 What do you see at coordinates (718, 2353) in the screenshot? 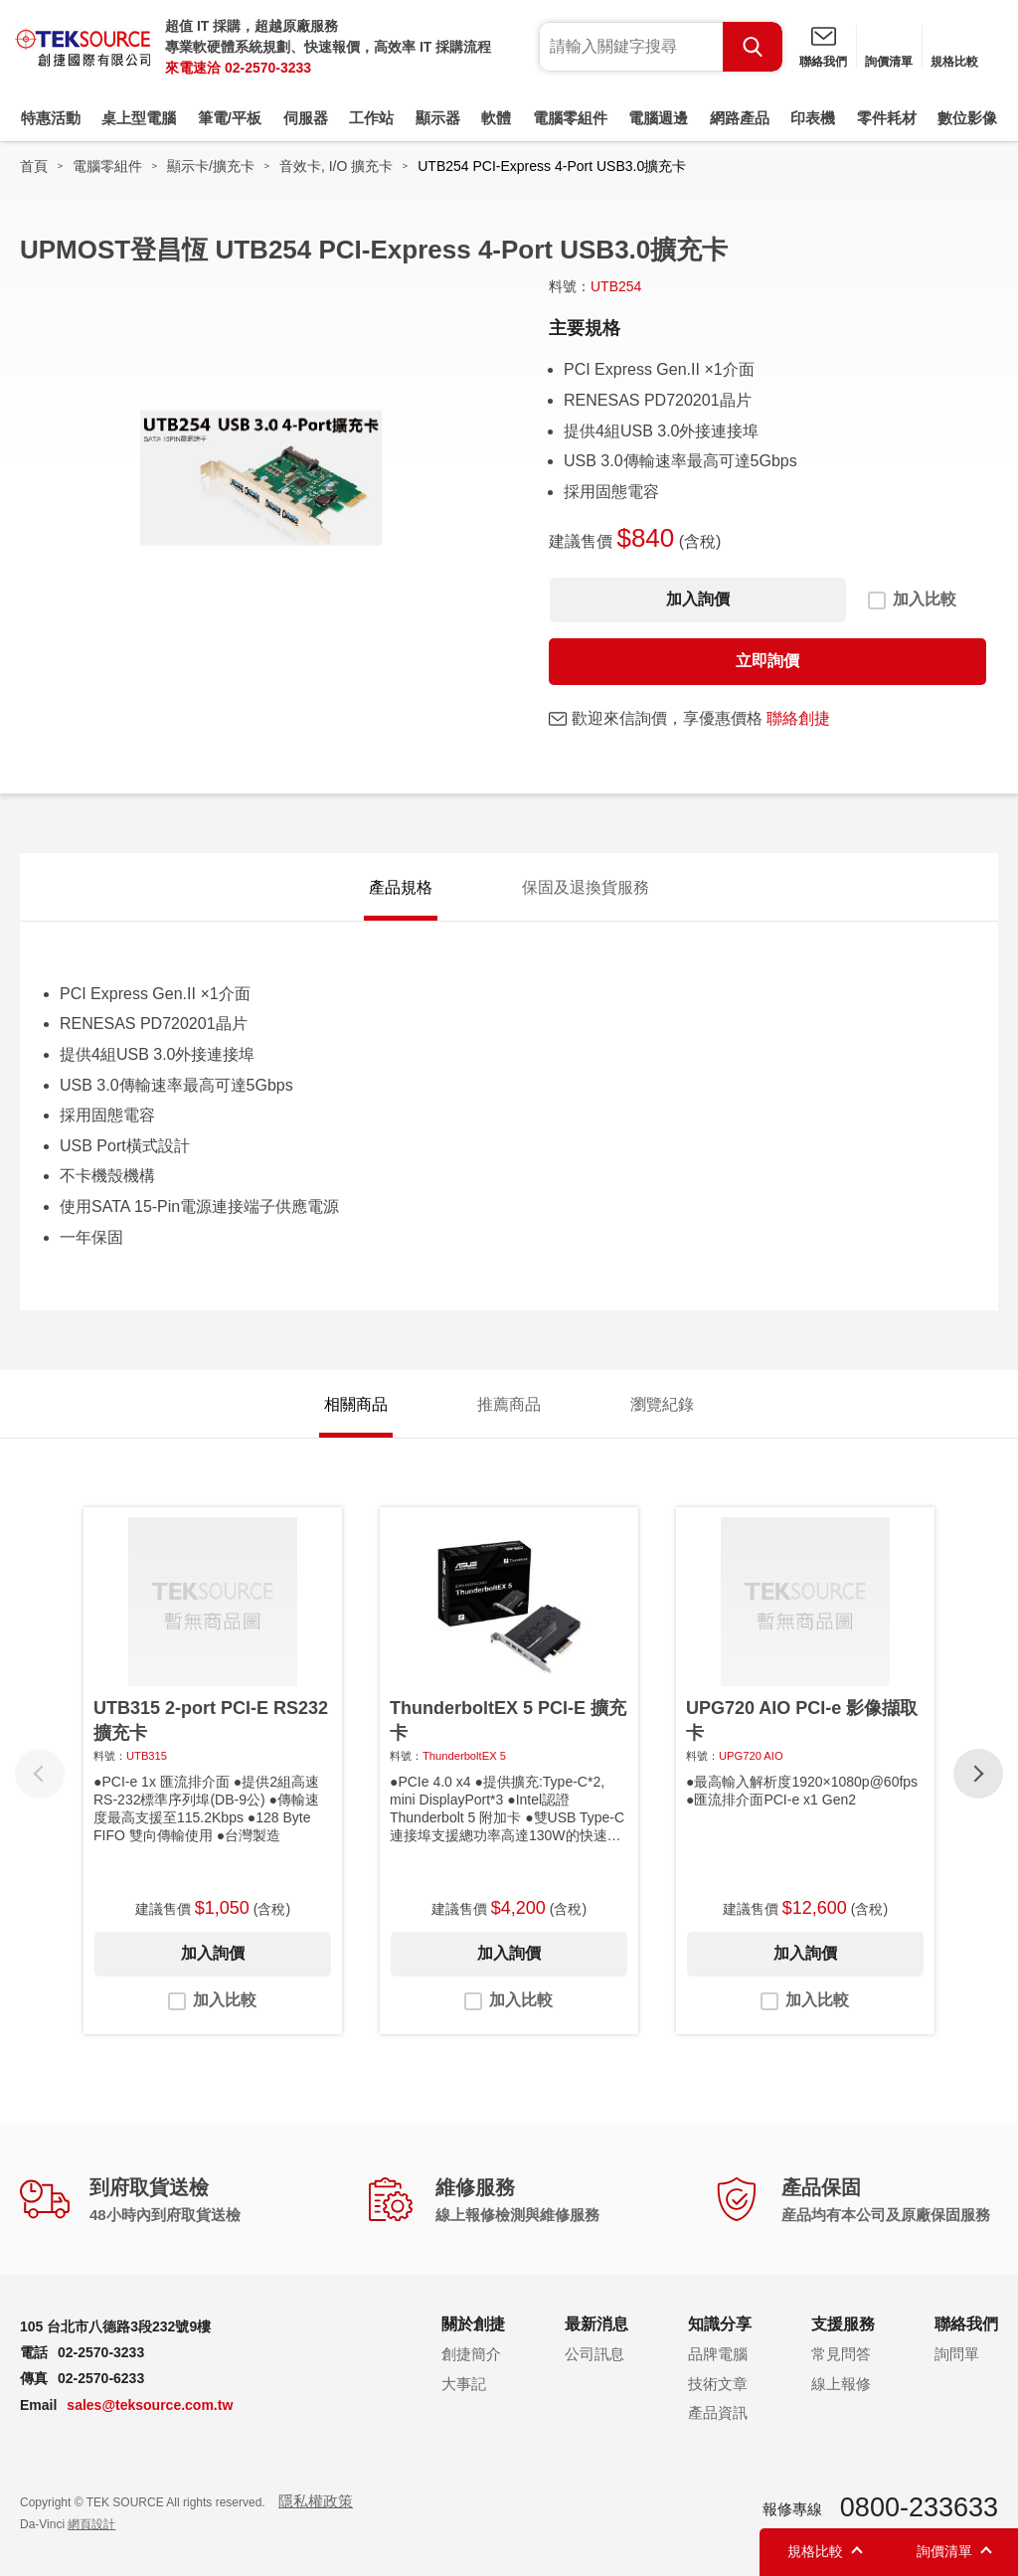
I see `品牌電腦` at bounding box center [718, 2353].